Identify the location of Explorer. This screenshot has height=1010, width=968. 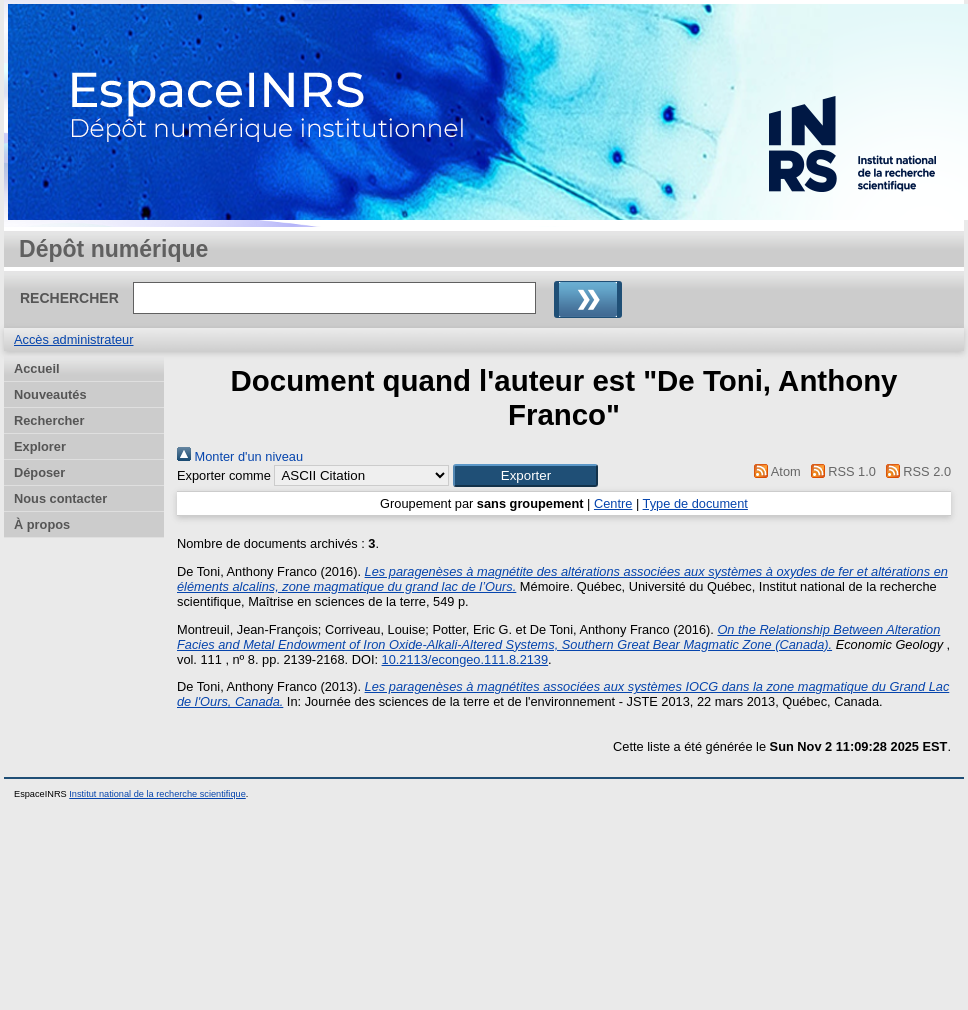
(40, 446).